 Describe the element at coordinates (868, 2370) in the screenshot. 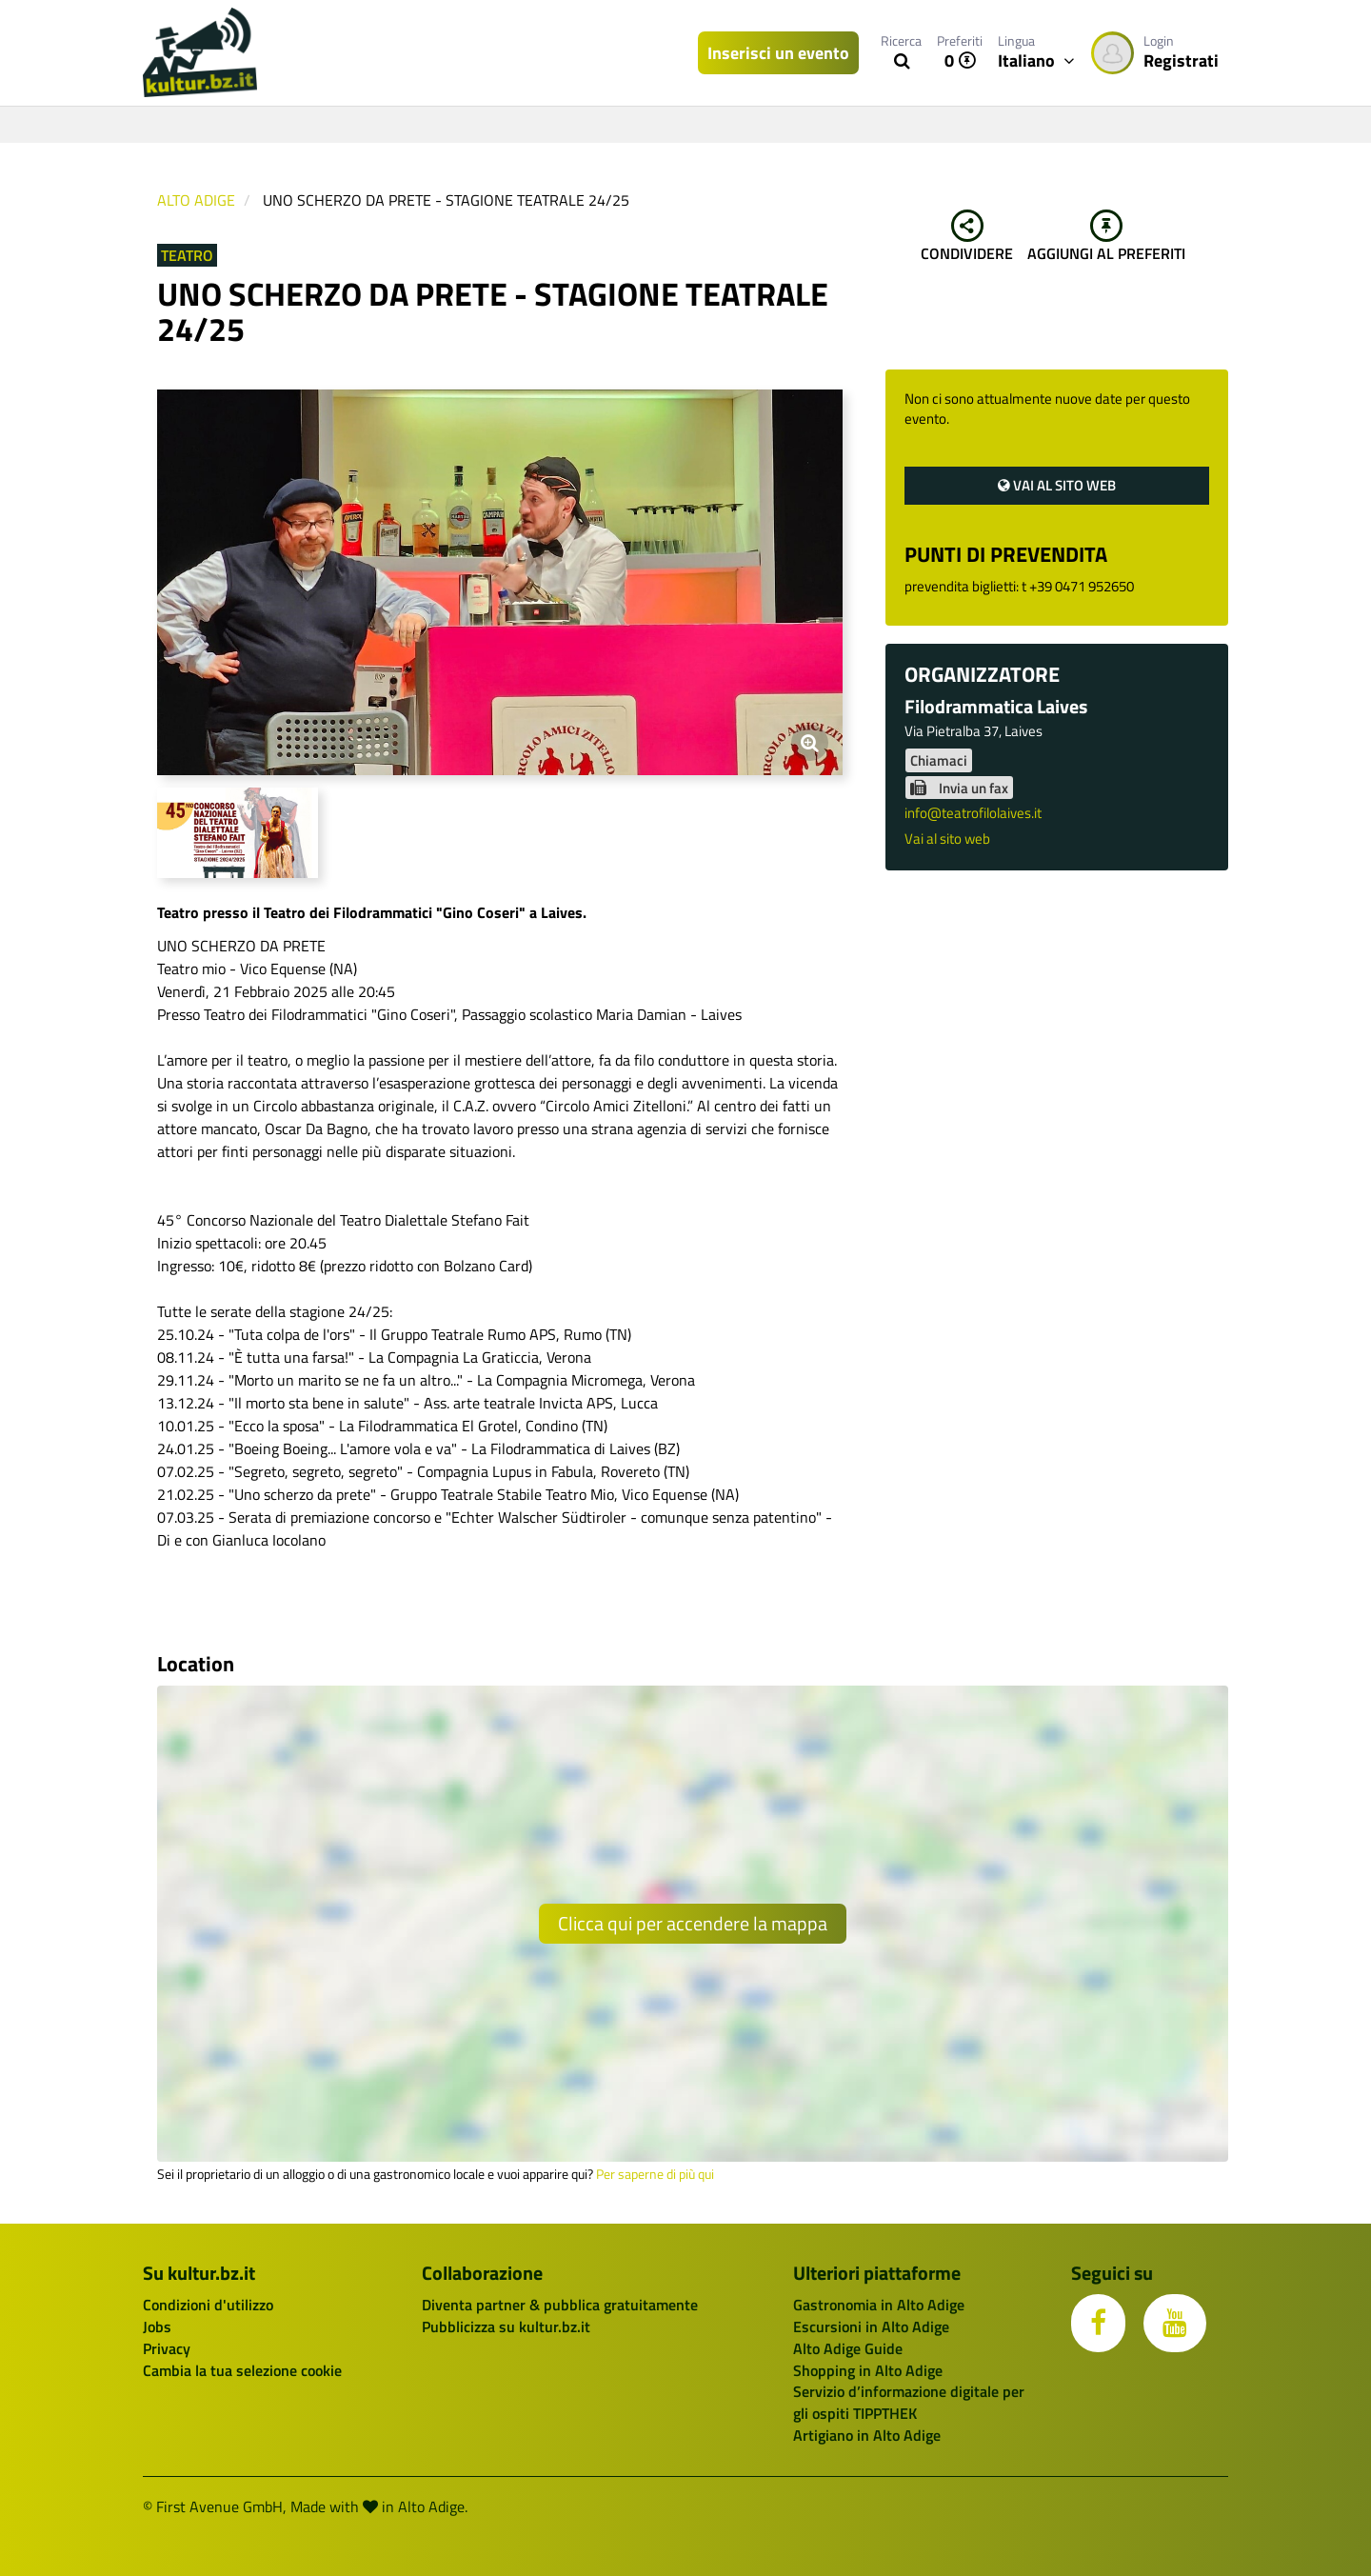

I see `Shopping in Alto Adige` at that location.